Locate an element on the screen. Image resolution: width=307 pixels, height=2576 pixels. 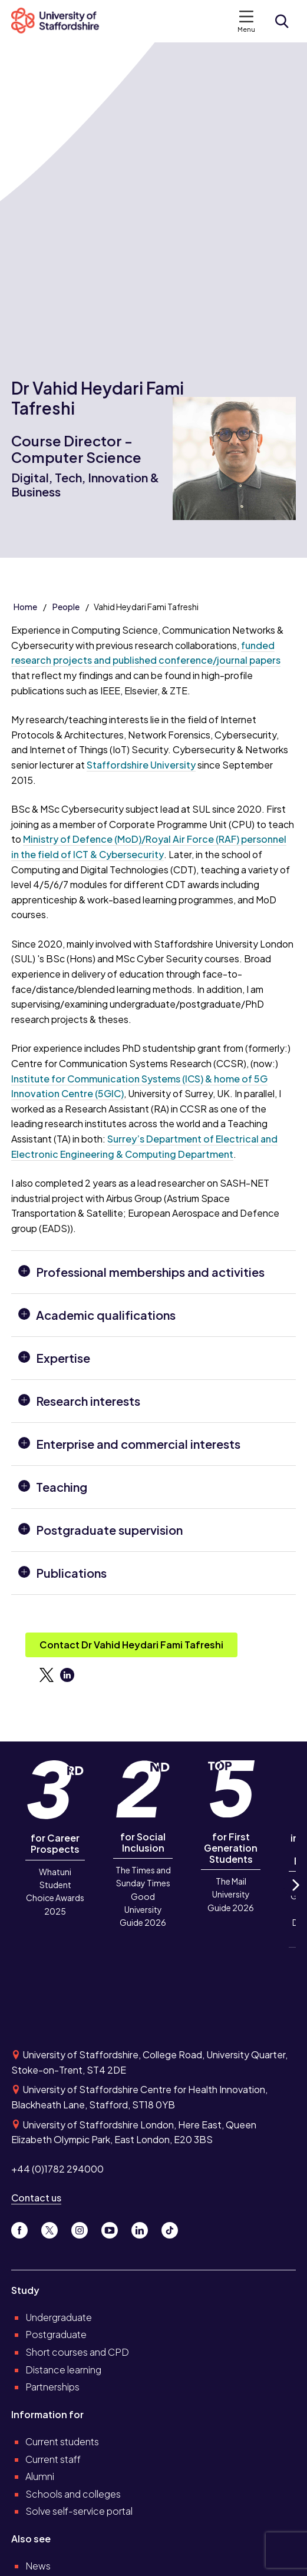
Contact us is located at coordinates (36, 2197).